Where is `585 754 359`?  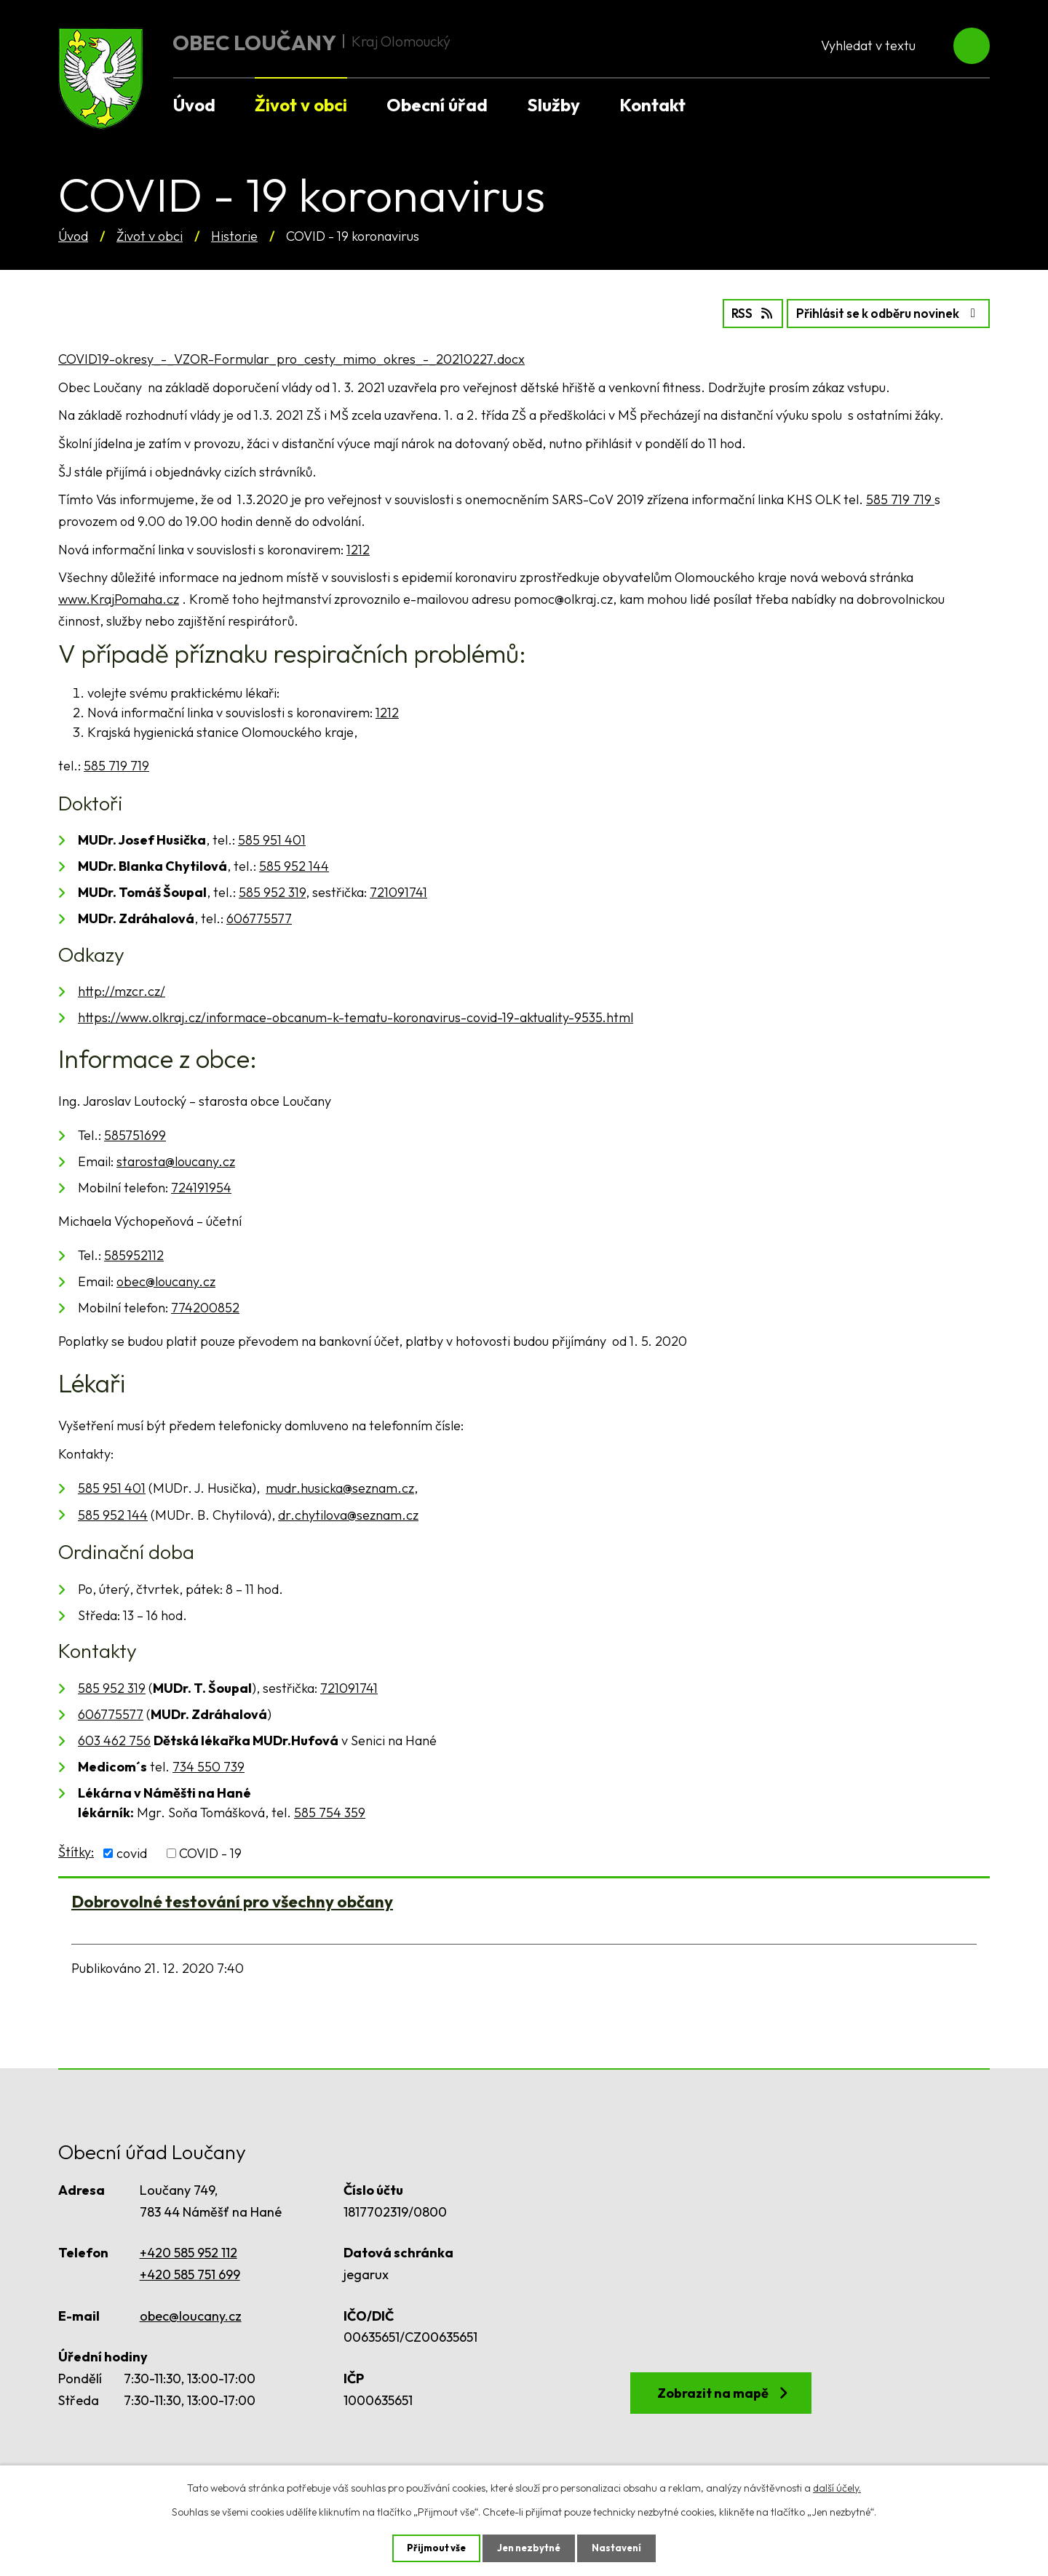 585 754 359 is located at coordinates (329, 1811).